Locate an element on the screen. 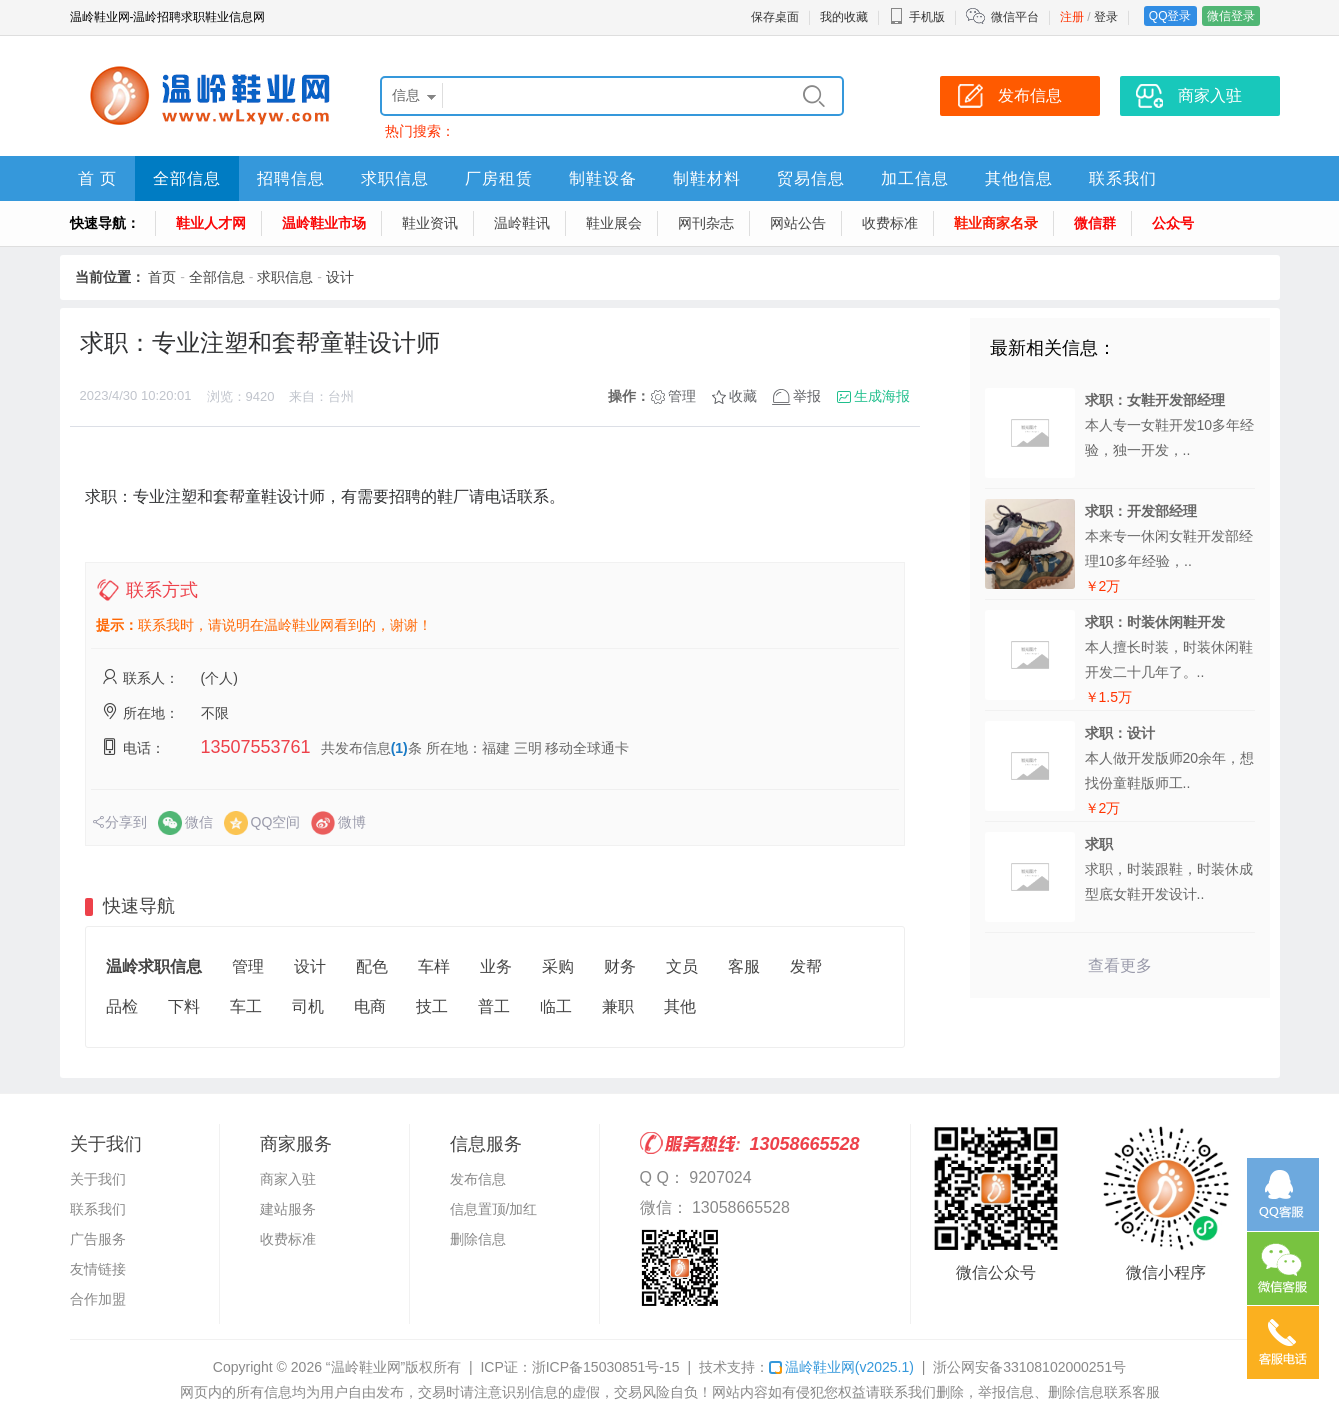 The width and height of the screenshot is (1339, 1420). 生成海报 is located at coordinates (882, 396).